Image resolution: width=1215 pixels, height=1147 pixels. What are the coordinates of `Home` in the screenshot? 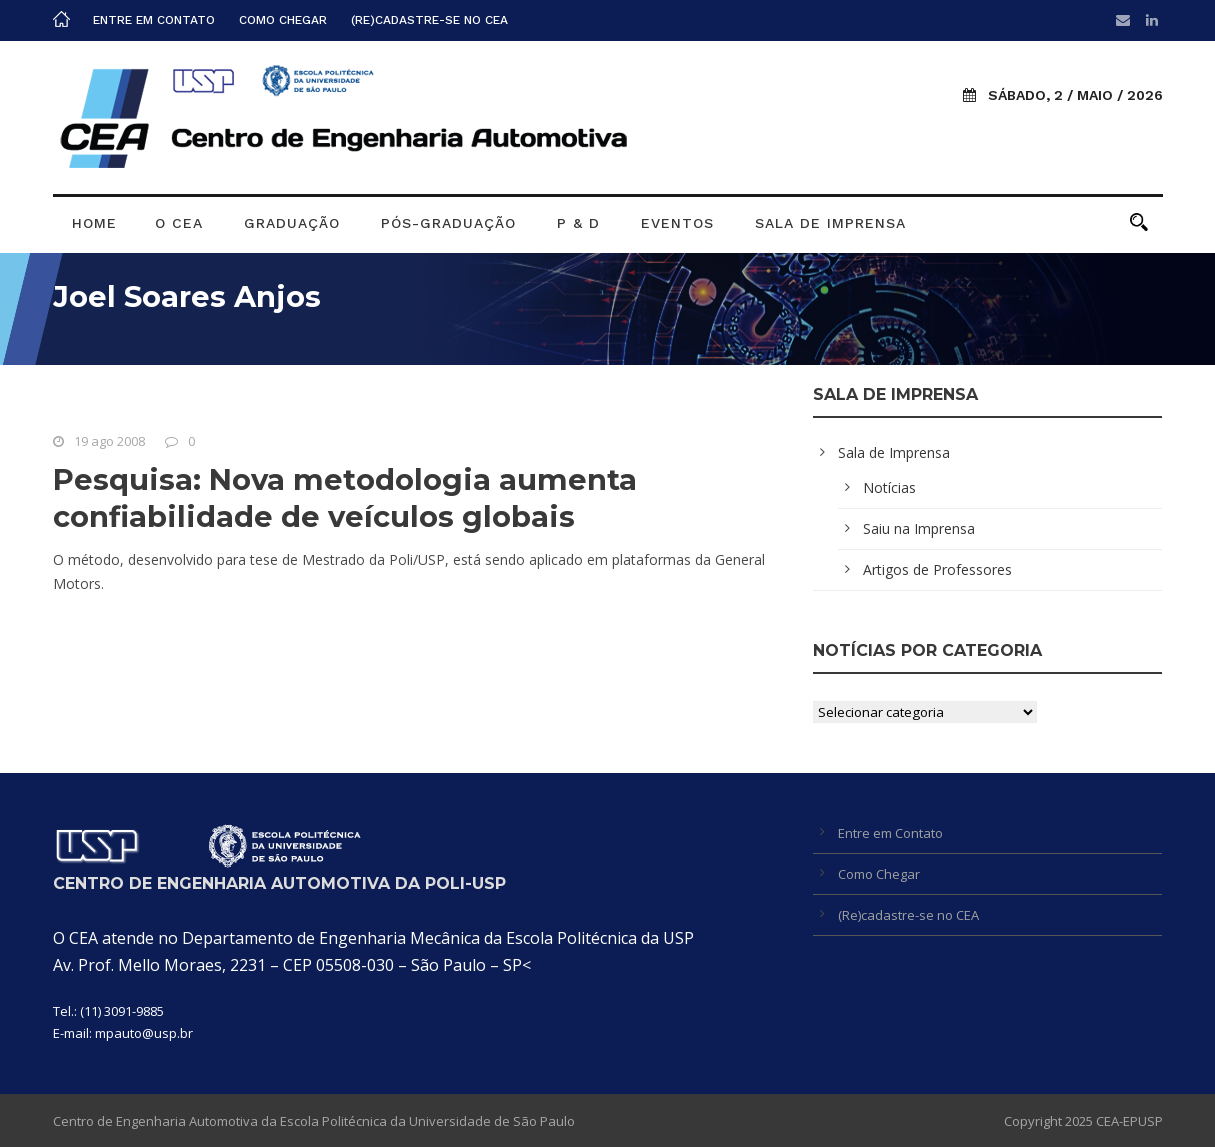 It's located at (94, 223).